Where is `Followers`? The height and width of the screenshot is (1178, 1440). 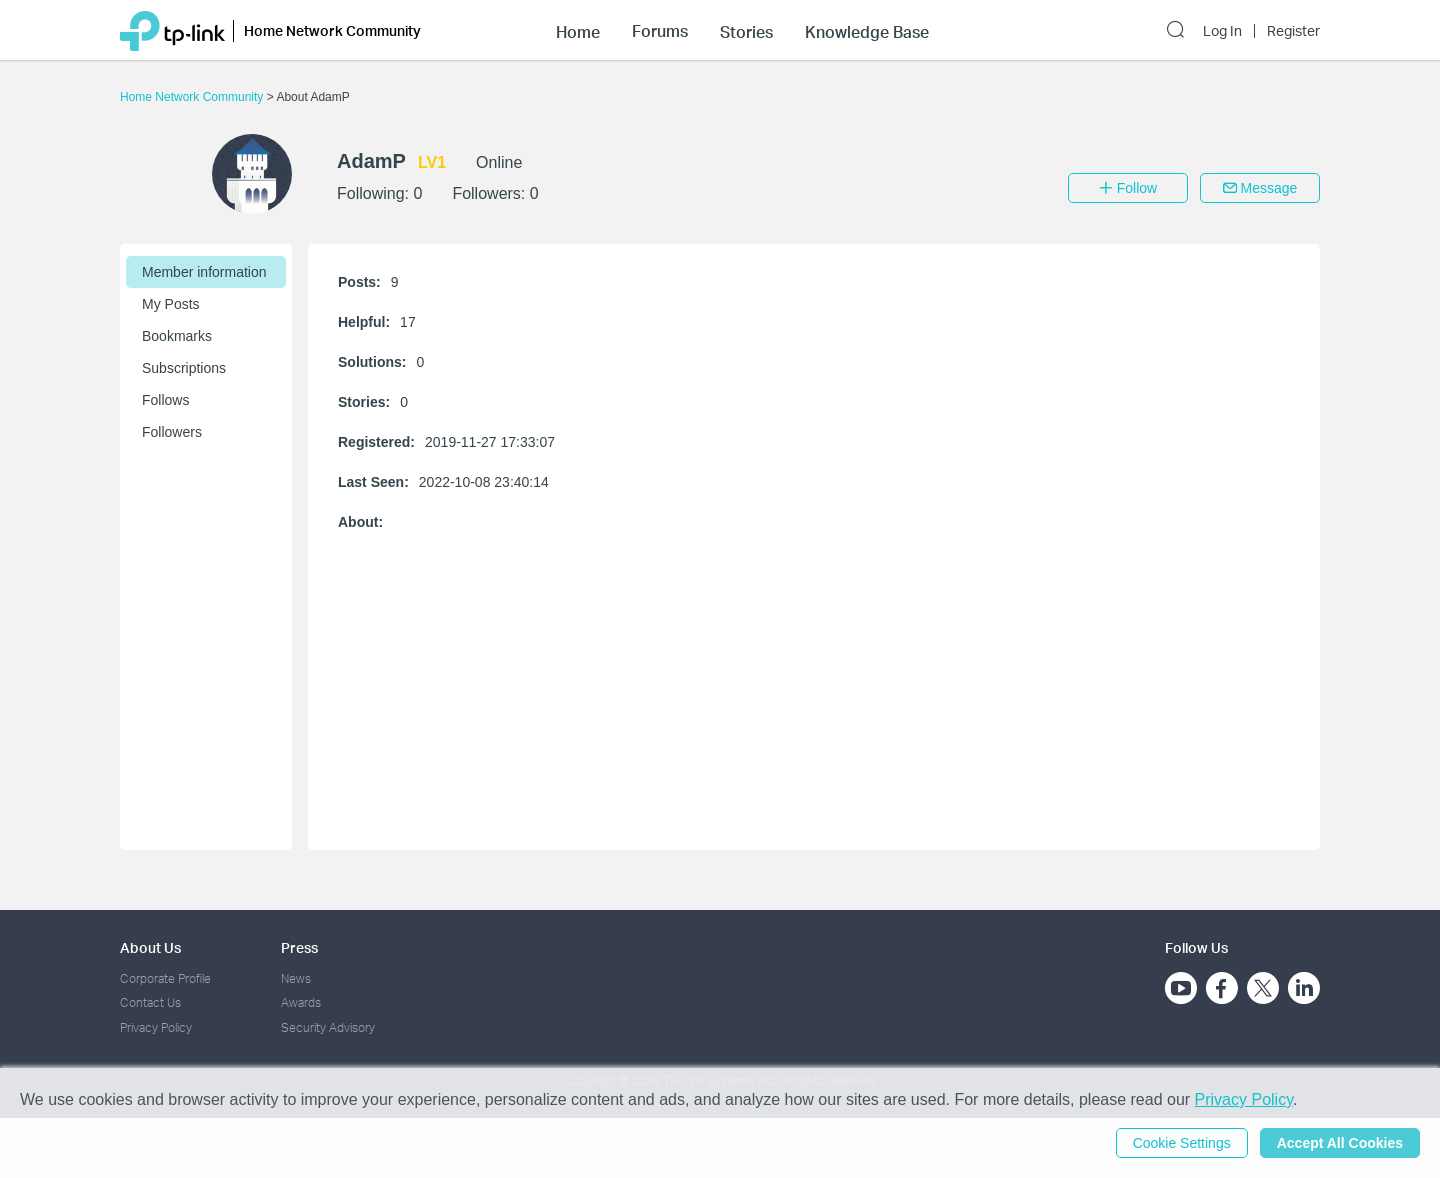
Followers is located at coordinates (172, 432).